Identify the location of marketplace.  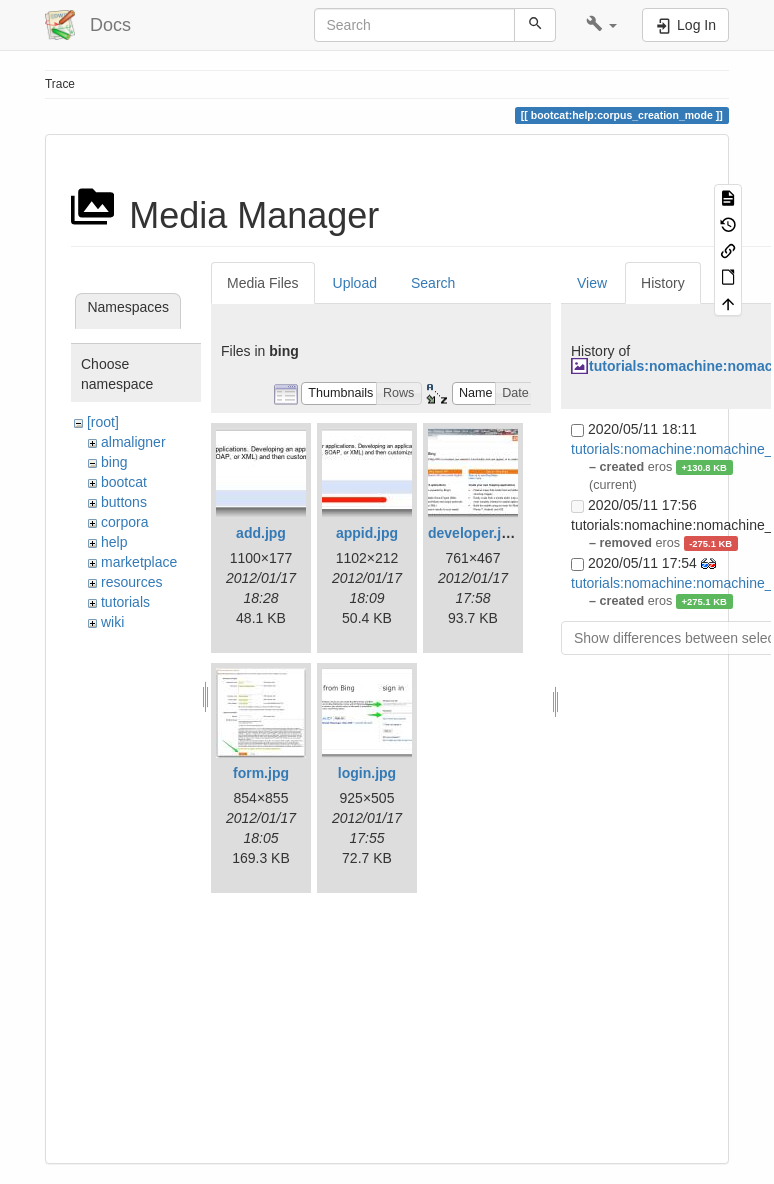
(139, 562).